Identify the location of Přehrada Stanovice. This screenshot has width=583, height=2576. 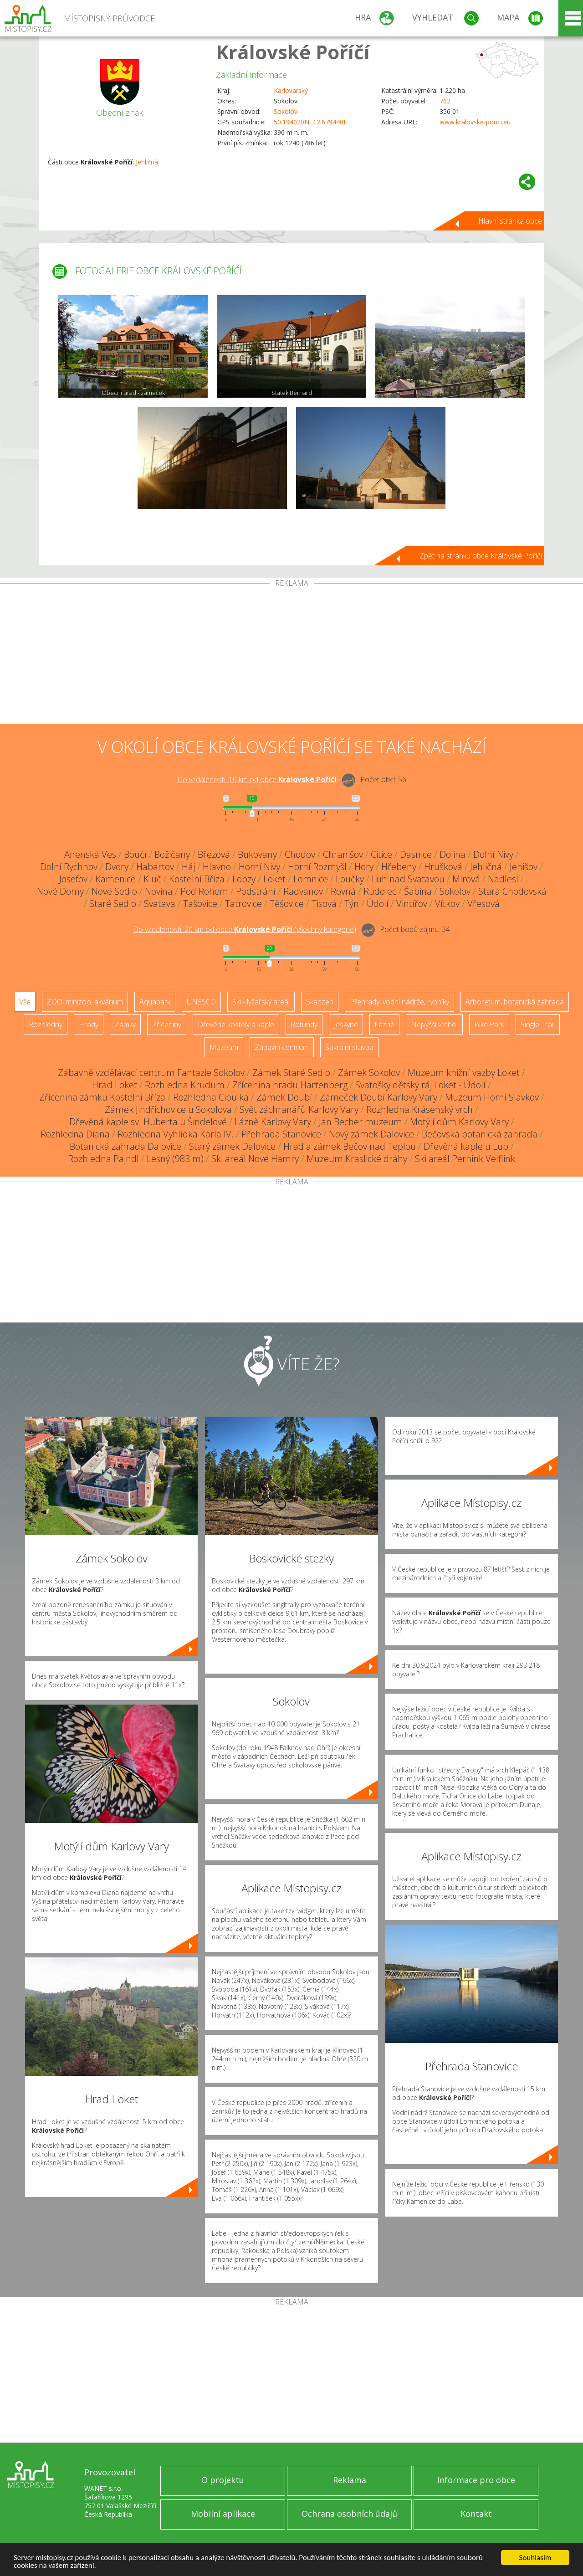
(281, 1134).